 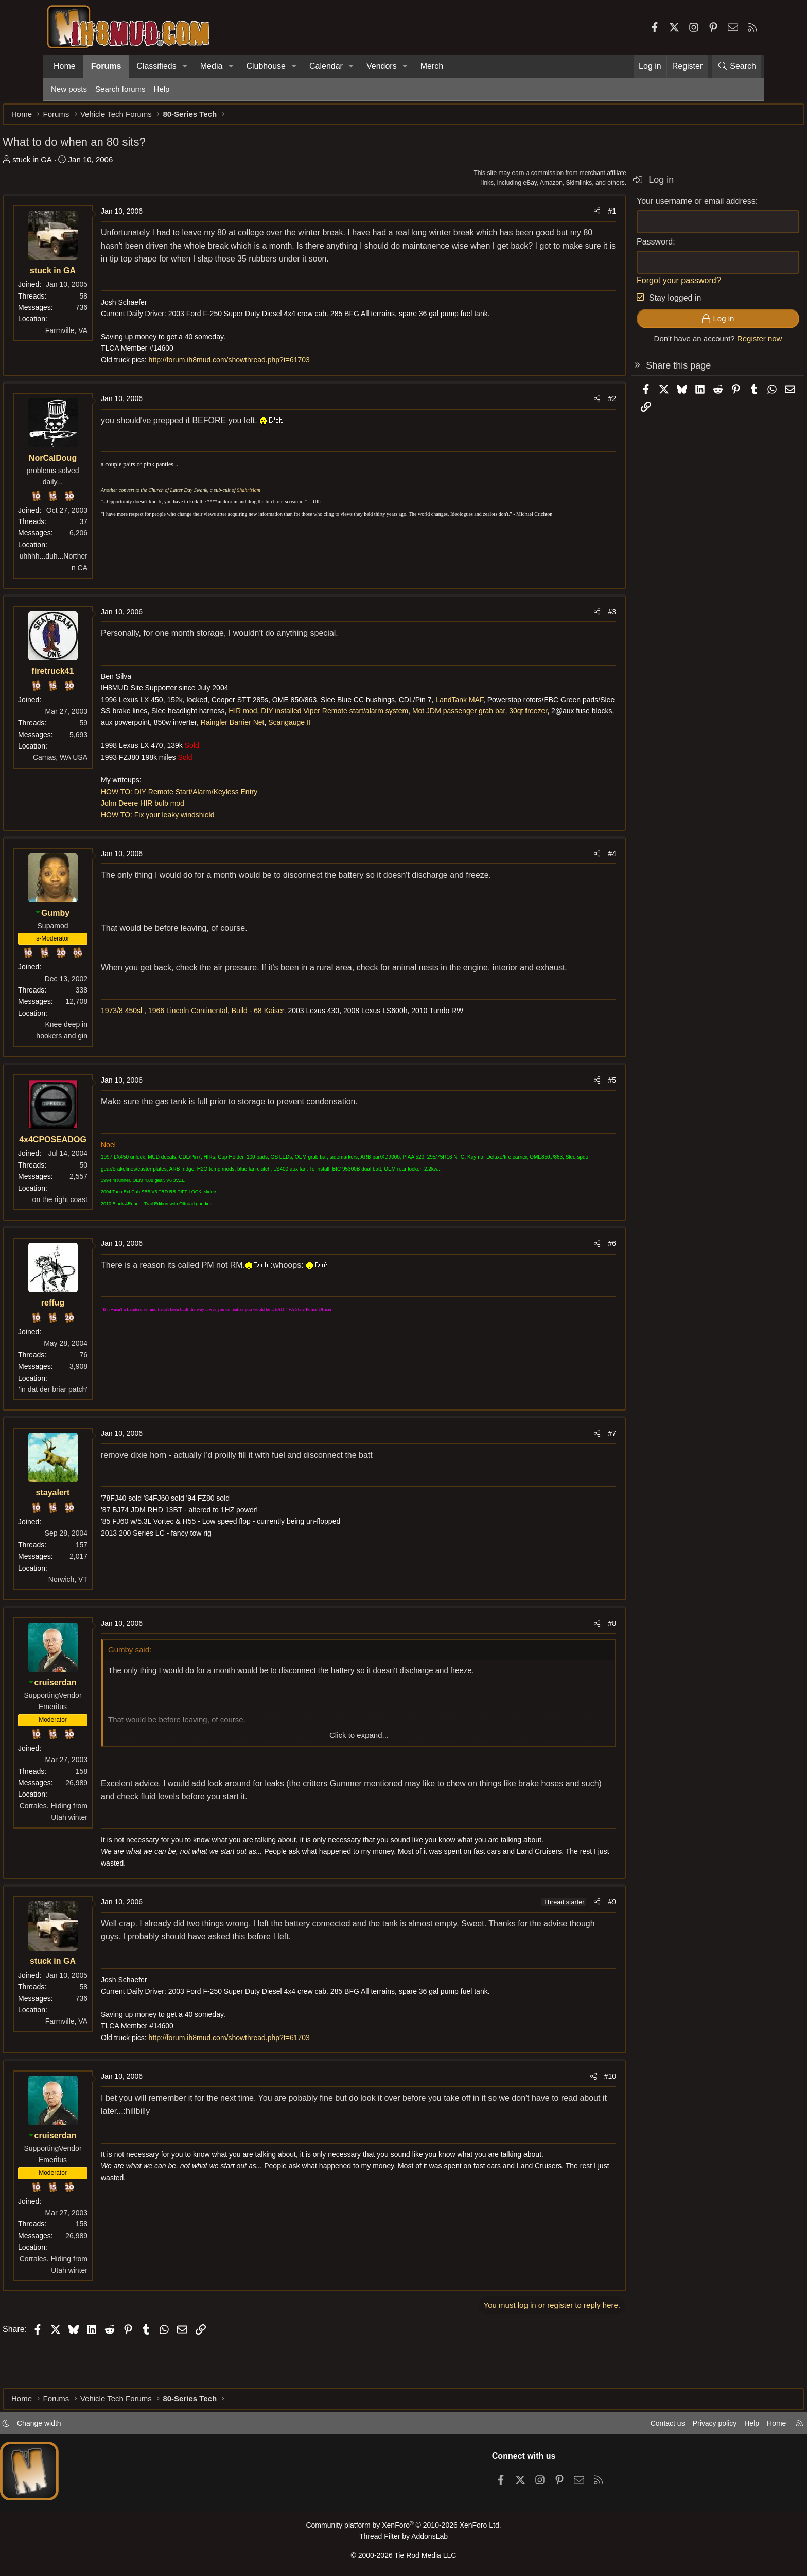 What do you see at coordinates (381, 66) in the screenshot?
I see `Vendors` at bounding box center [381, 66].